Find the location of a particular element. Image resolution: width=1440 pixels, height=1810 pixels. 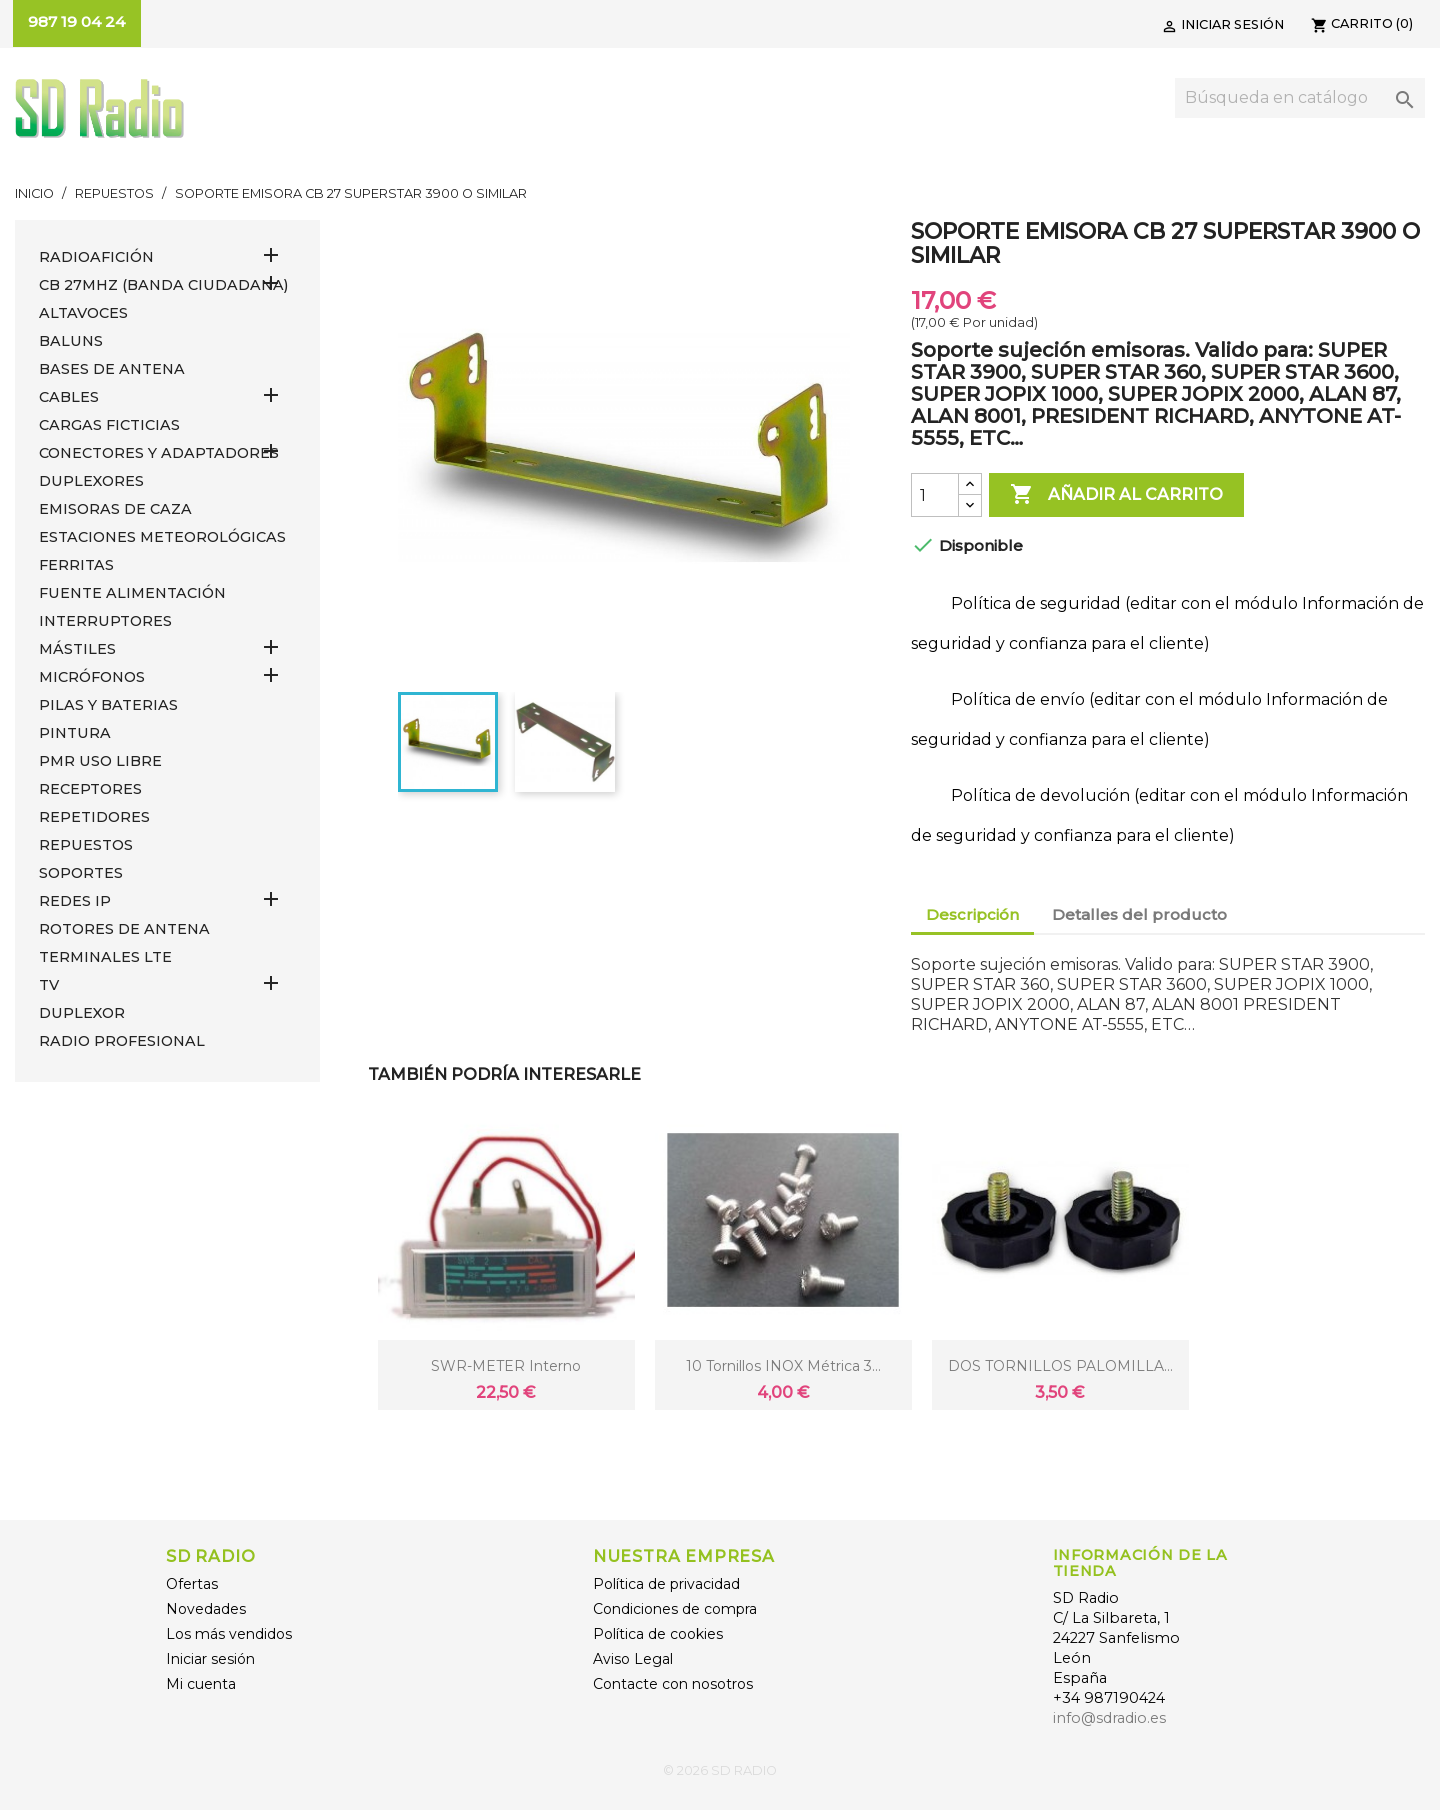

RADIO PROFESIONAL is located at coordinates (122, 1041).